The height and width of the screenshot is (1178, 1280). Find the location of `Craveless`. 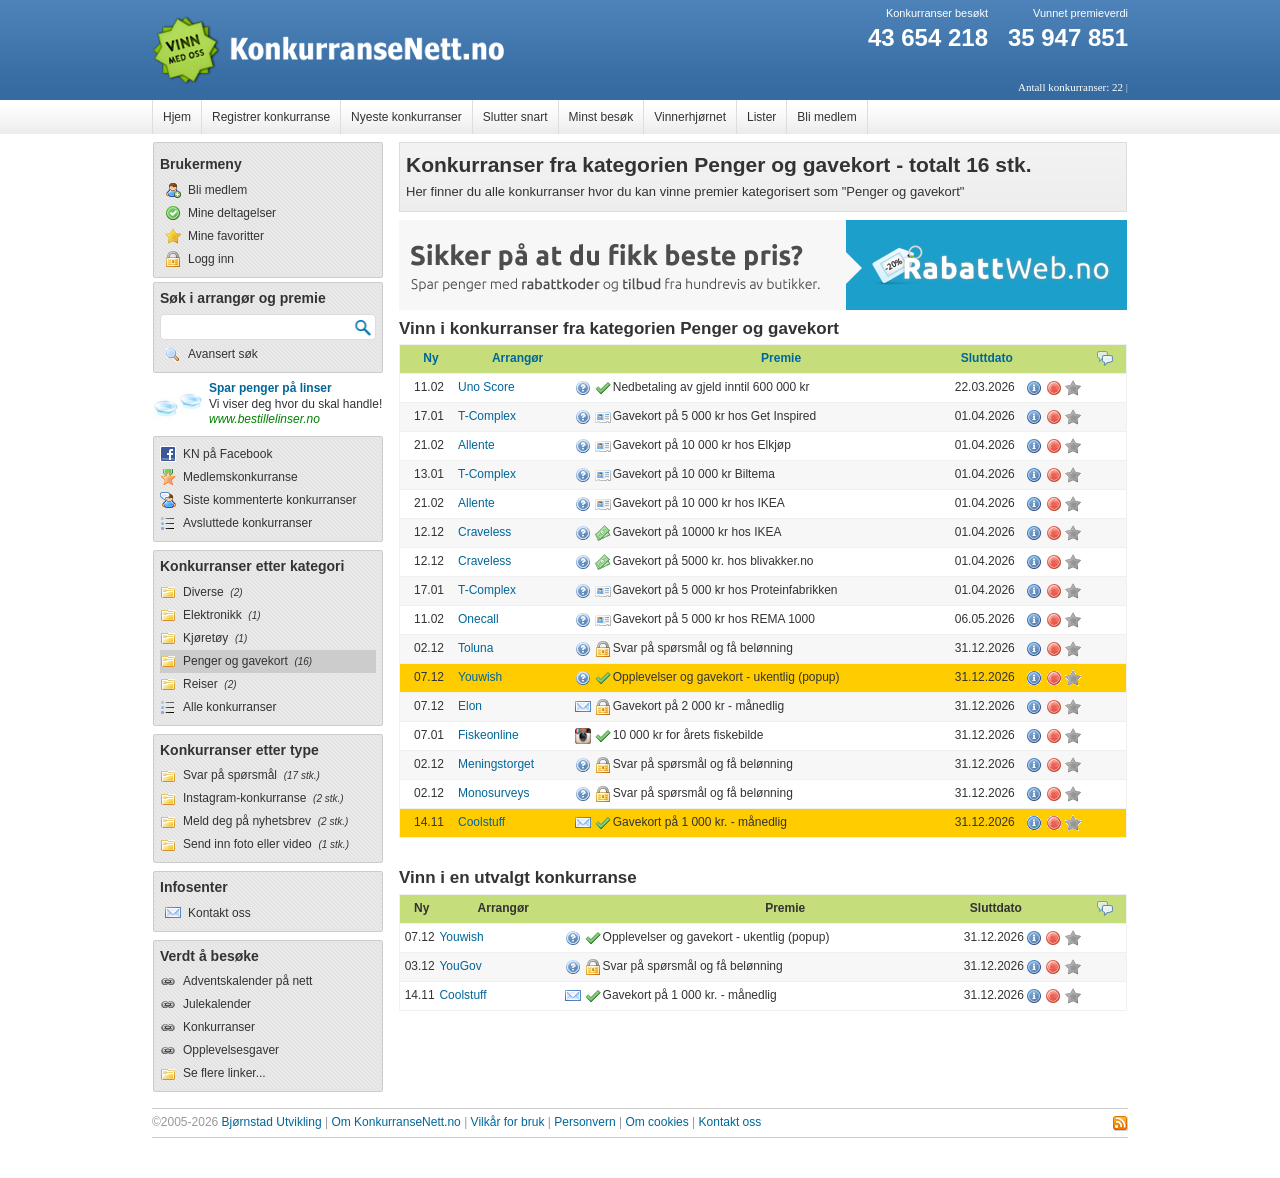

Craveless is located at coordinates (484, 532).